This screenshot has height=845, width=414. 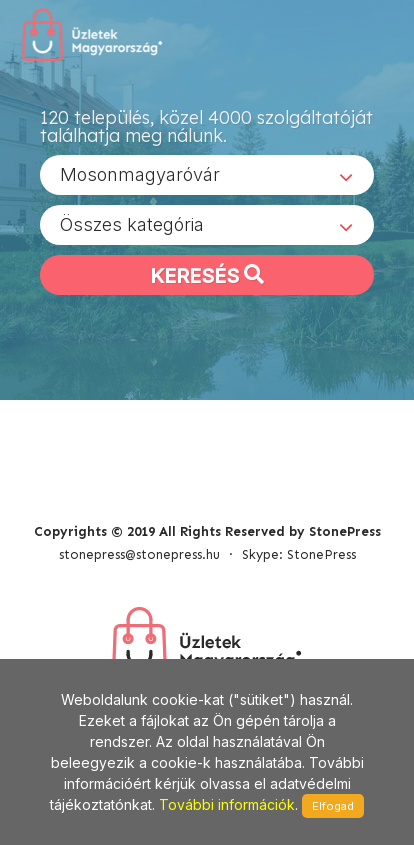 What do you see at coordinates (132, 224) in the screenshot?
I see `Összes kategória [textbox]` at bounding box center [132, 224].